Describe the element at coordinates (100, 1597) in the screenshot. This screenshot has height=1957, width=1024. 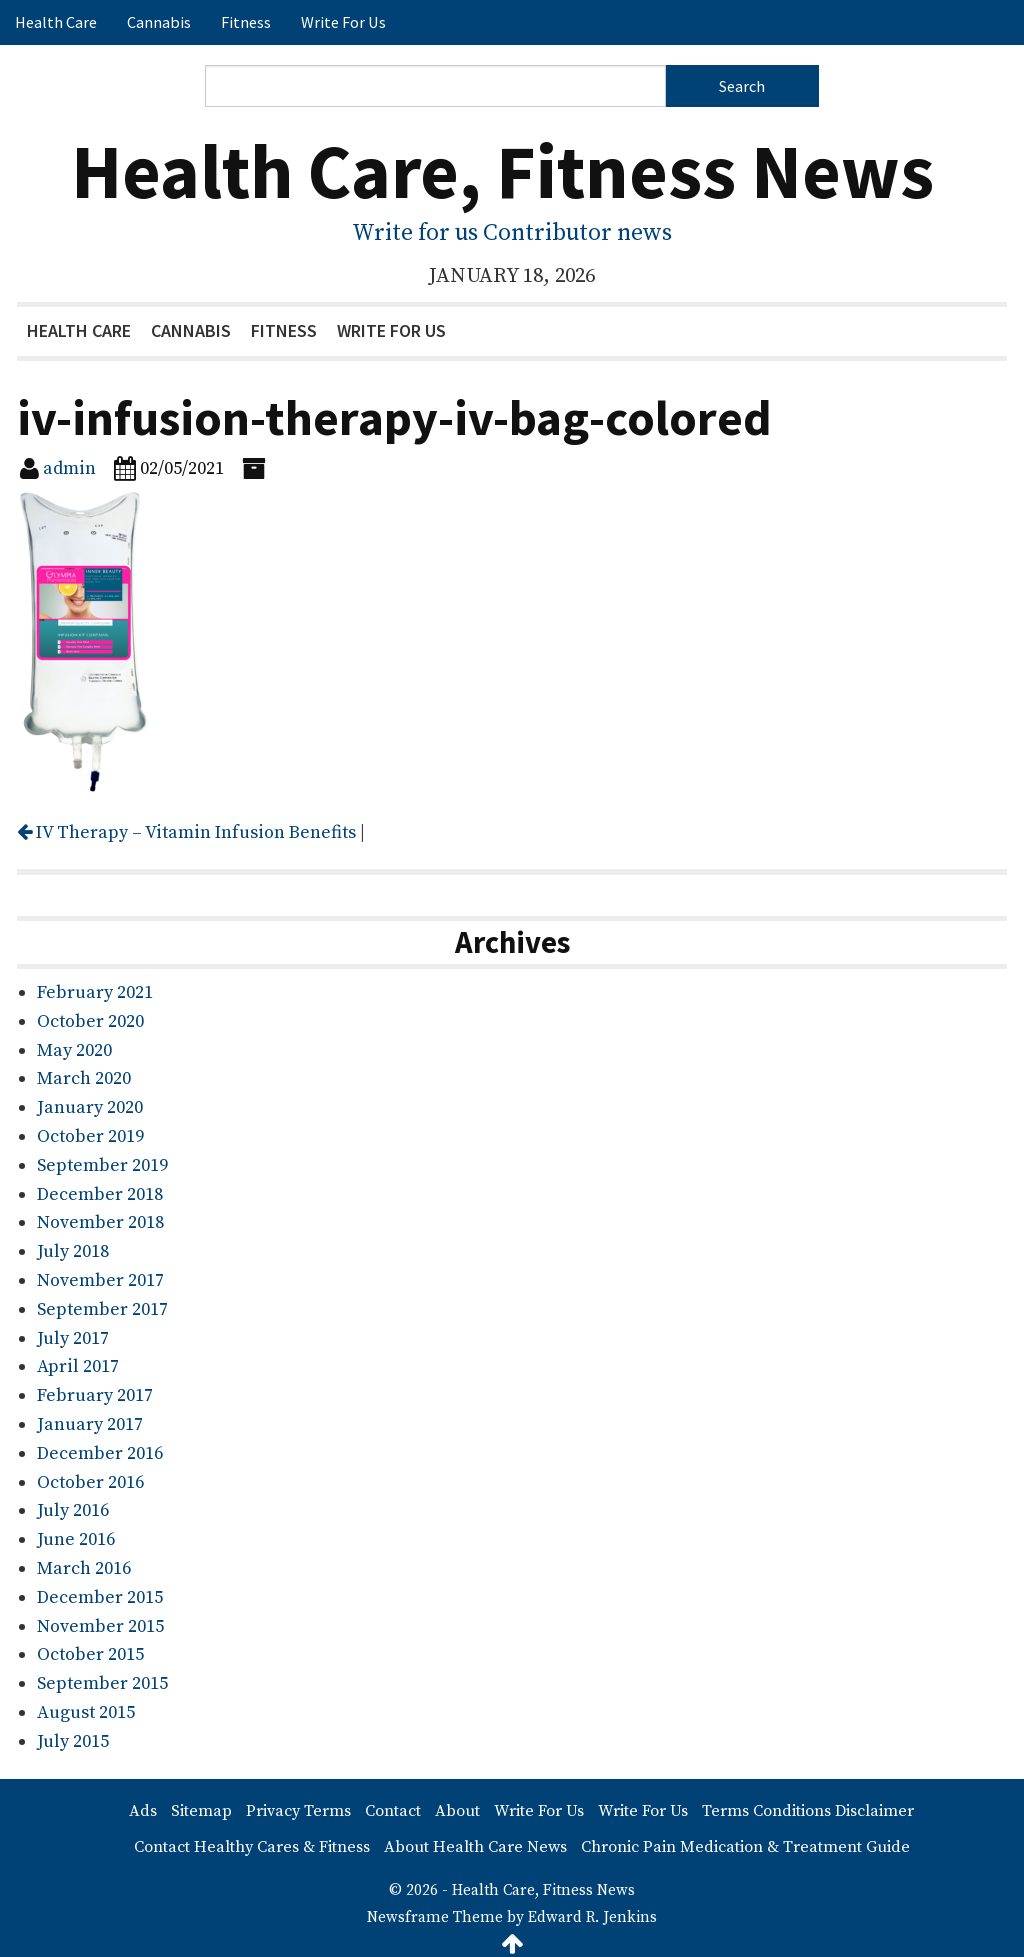
I see `December 2015` at that location.